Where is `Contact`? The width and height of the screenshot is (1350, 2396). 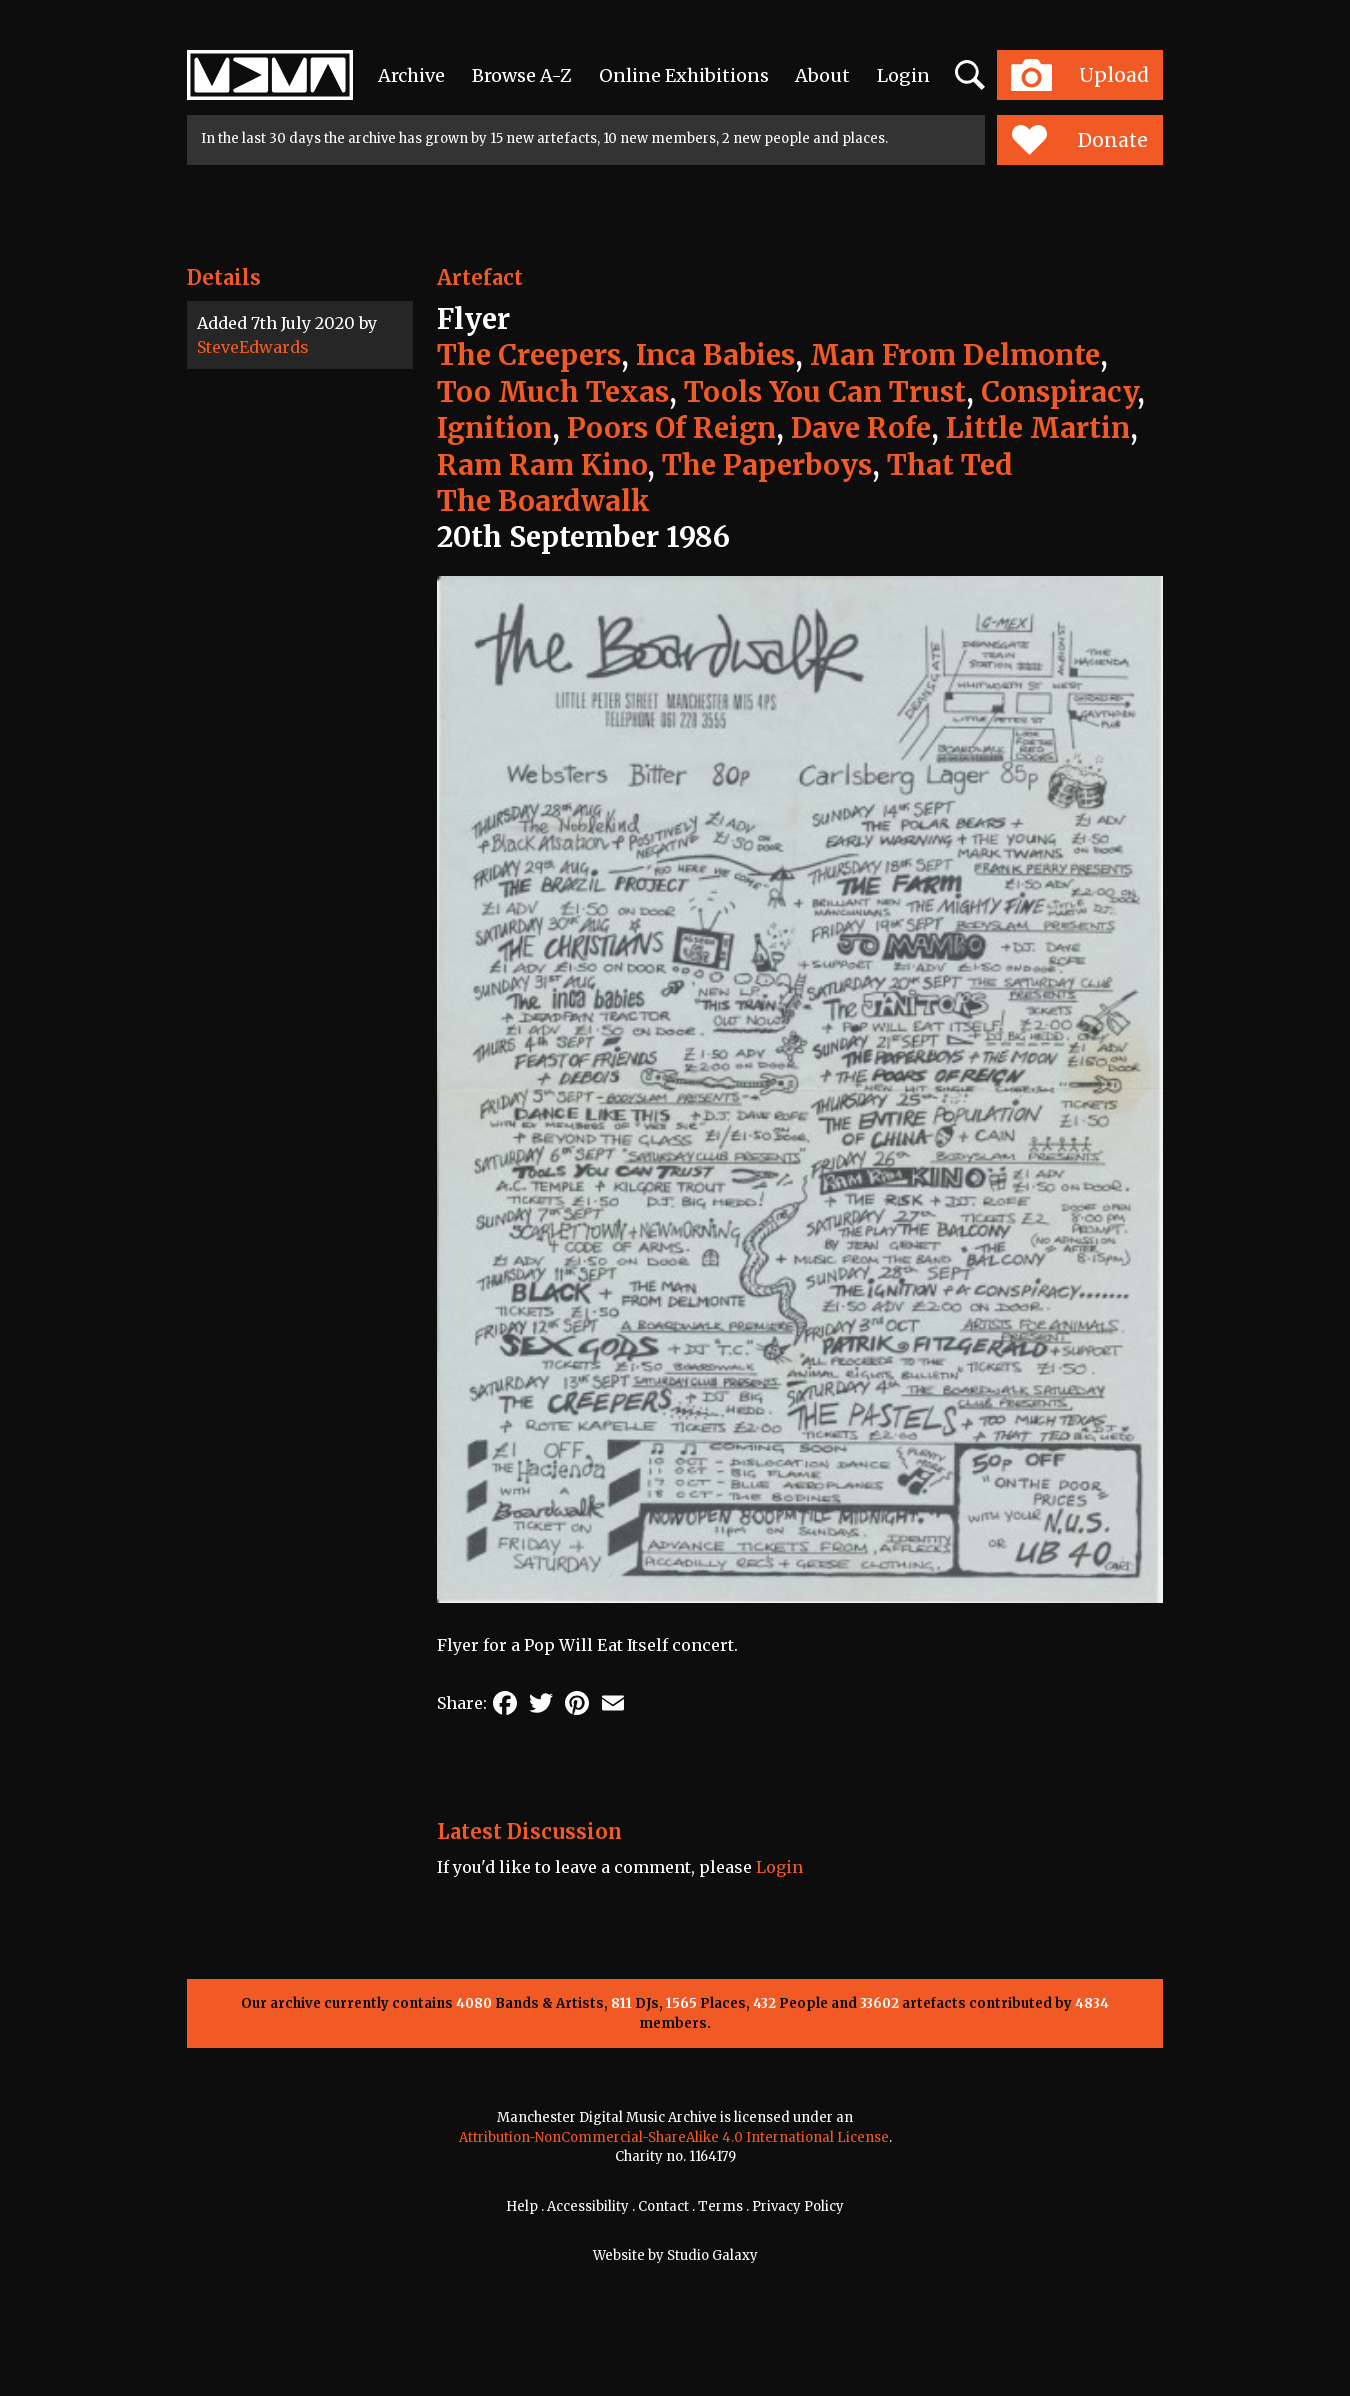 Contact is located at coordinates (663, 2206).